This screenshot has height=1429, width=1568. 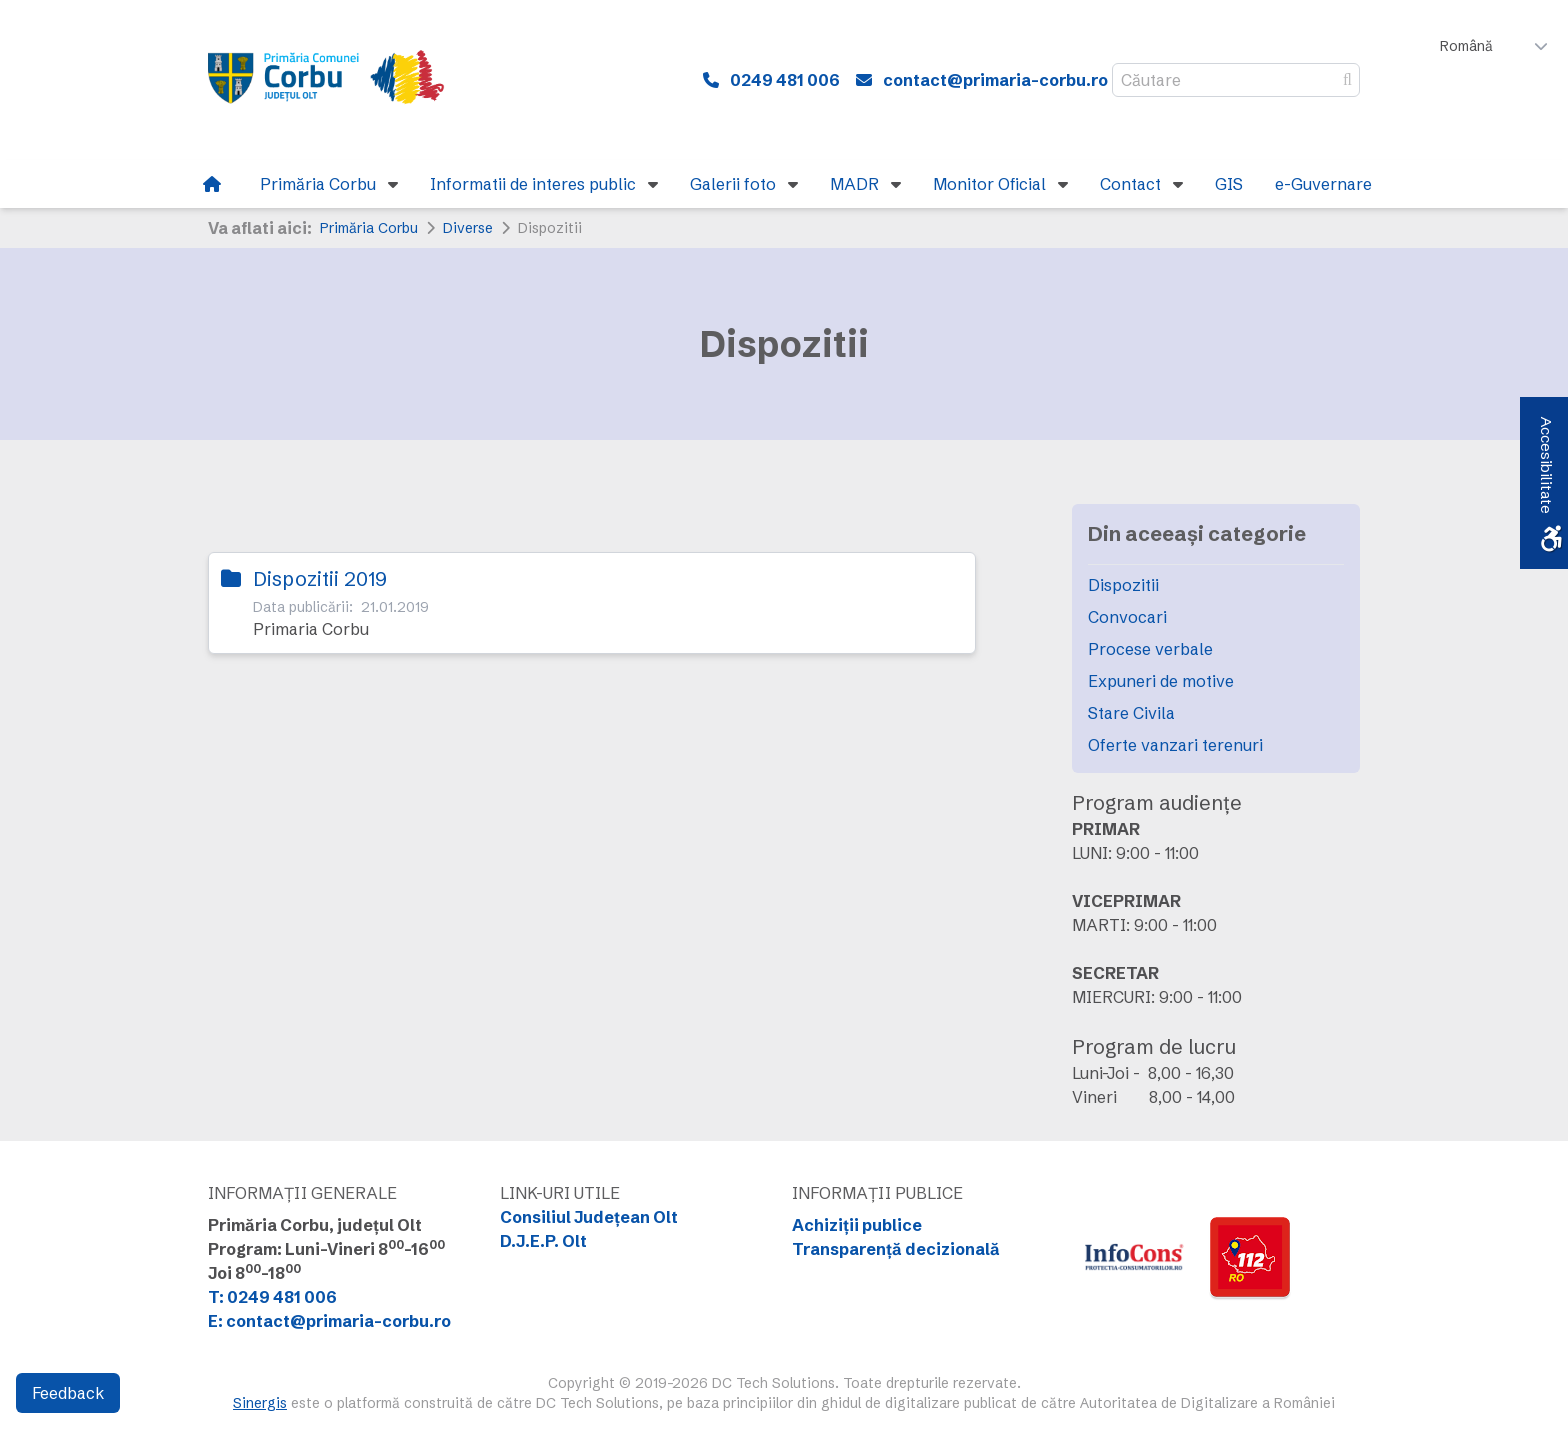 What do you see at coordinates (1127, 617) in the screenshot?
I see `Convocari [link]` at bounding box center [1127, 617].